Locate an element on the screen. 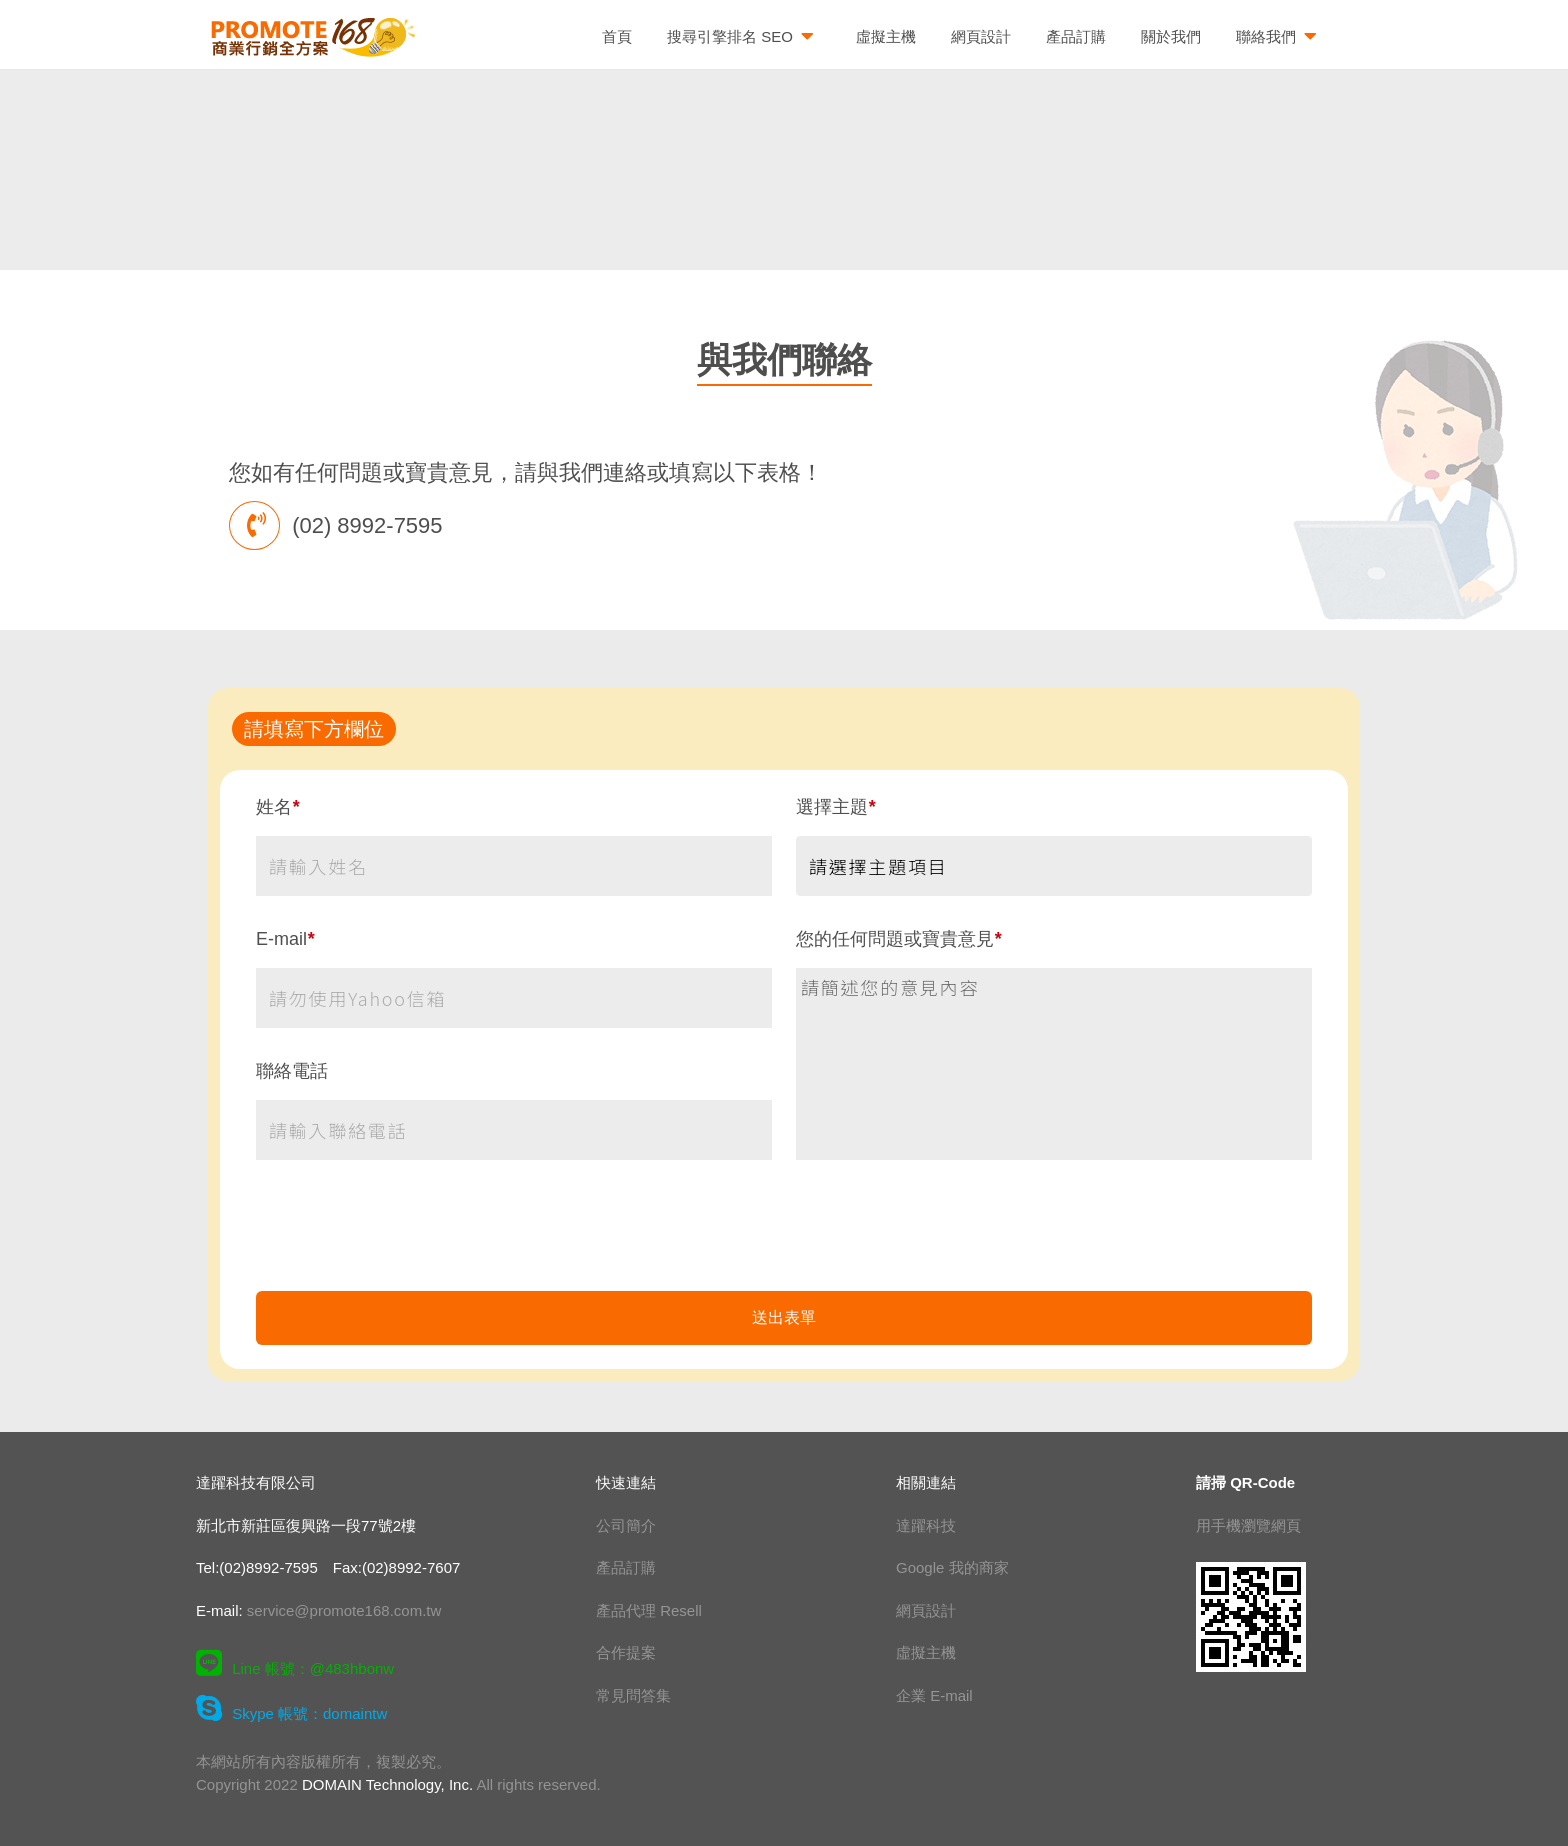 This screenshot has width=1568, height=1846. 聯絡電話 is located at coordinates (292, 1071).